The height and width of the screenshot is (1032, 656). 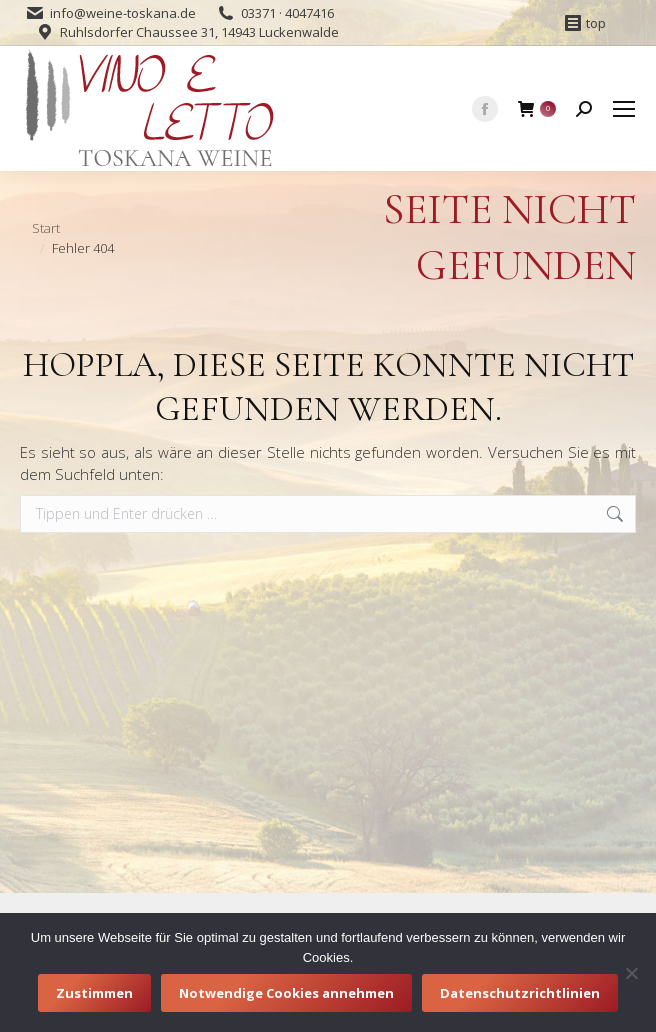 I want to click on info@weine-toskana.de, so click(x=123, y=13).